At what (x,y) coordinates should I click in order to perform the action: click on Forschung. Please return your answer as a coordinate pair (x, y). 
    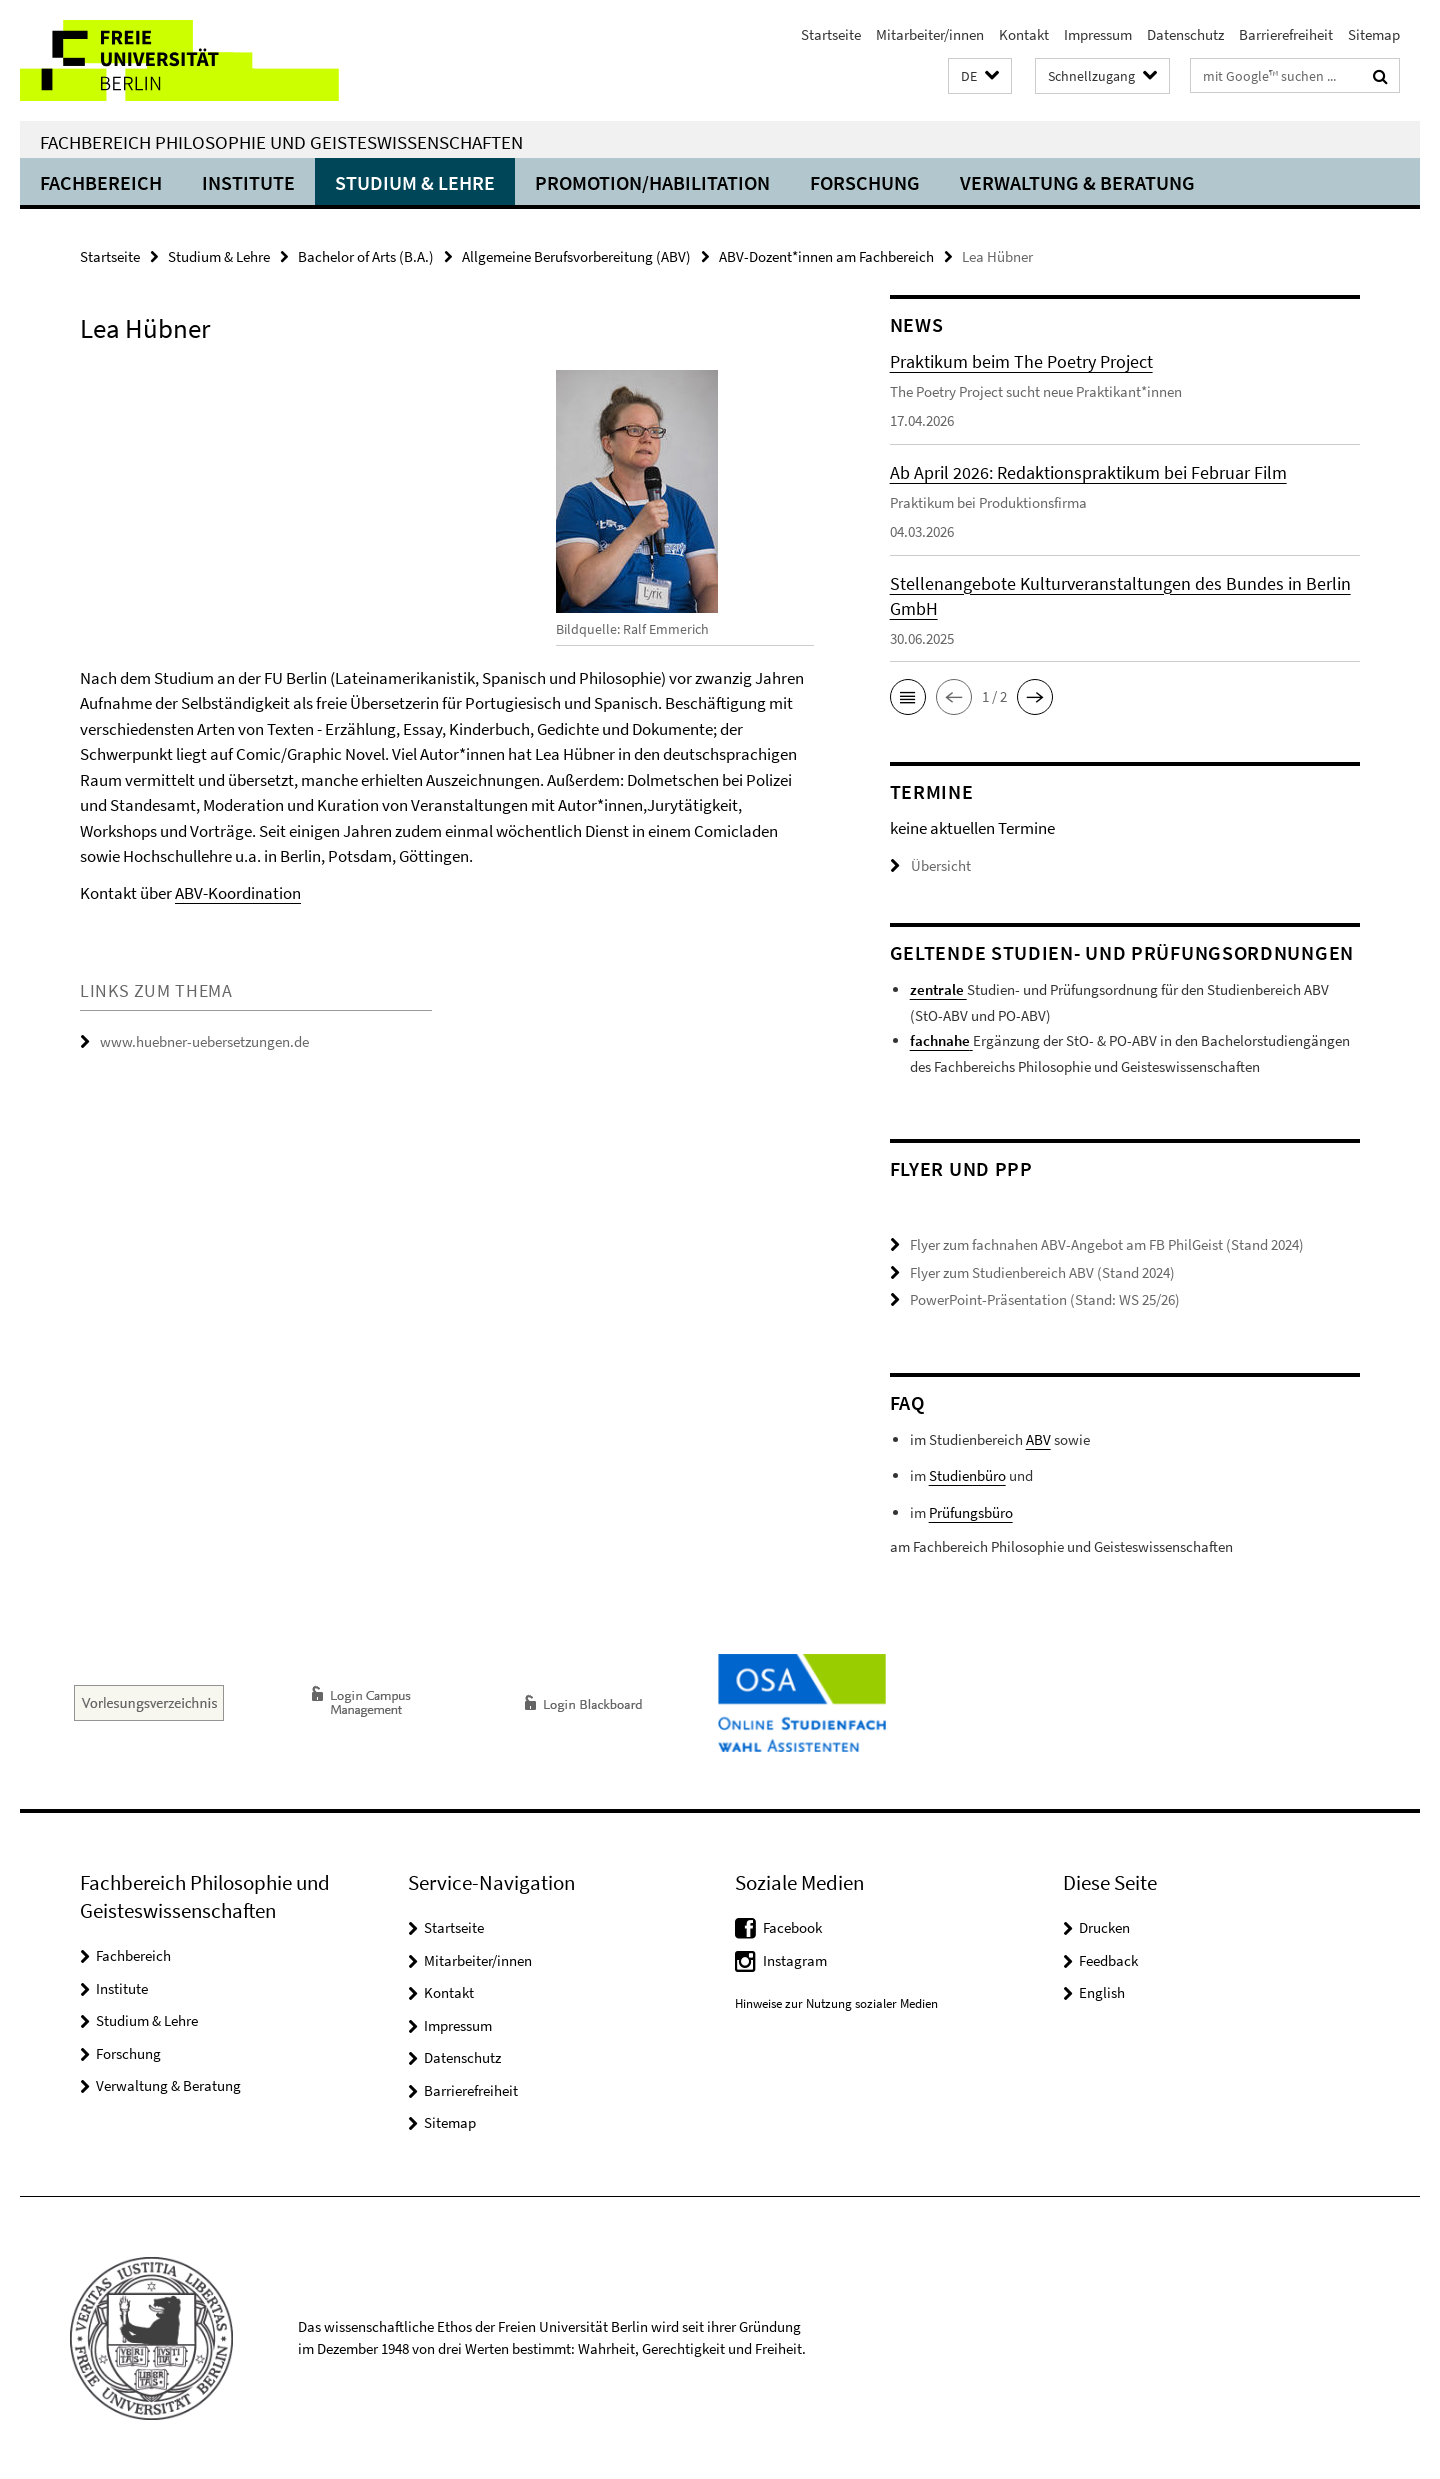
    Looking at the image, I should click on (865, 182).